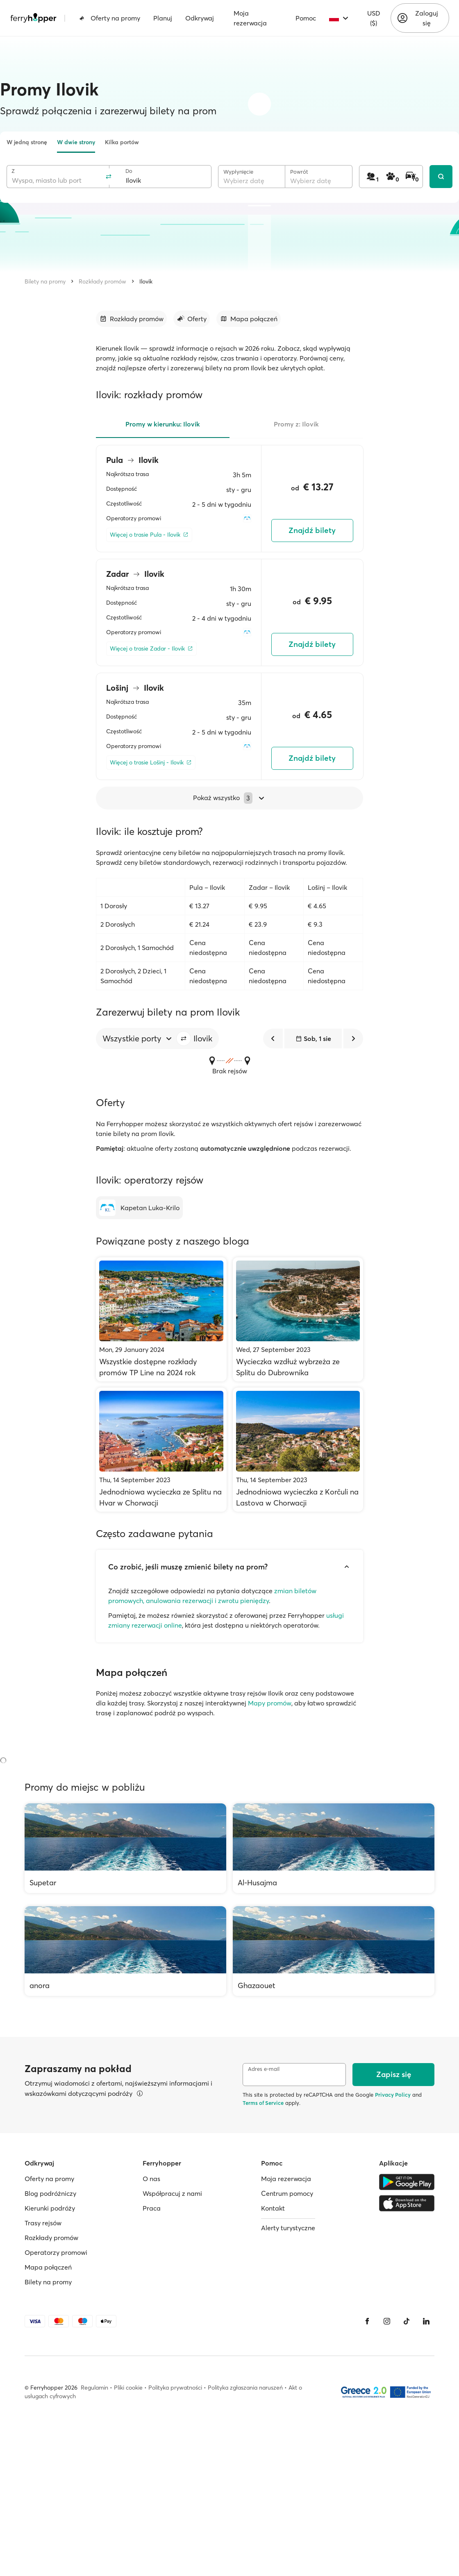 This screenshot has width=459, height=2576. Describe the element at coordinates (76, 142) in the screenshot. I see `W dwie strony` at that location.